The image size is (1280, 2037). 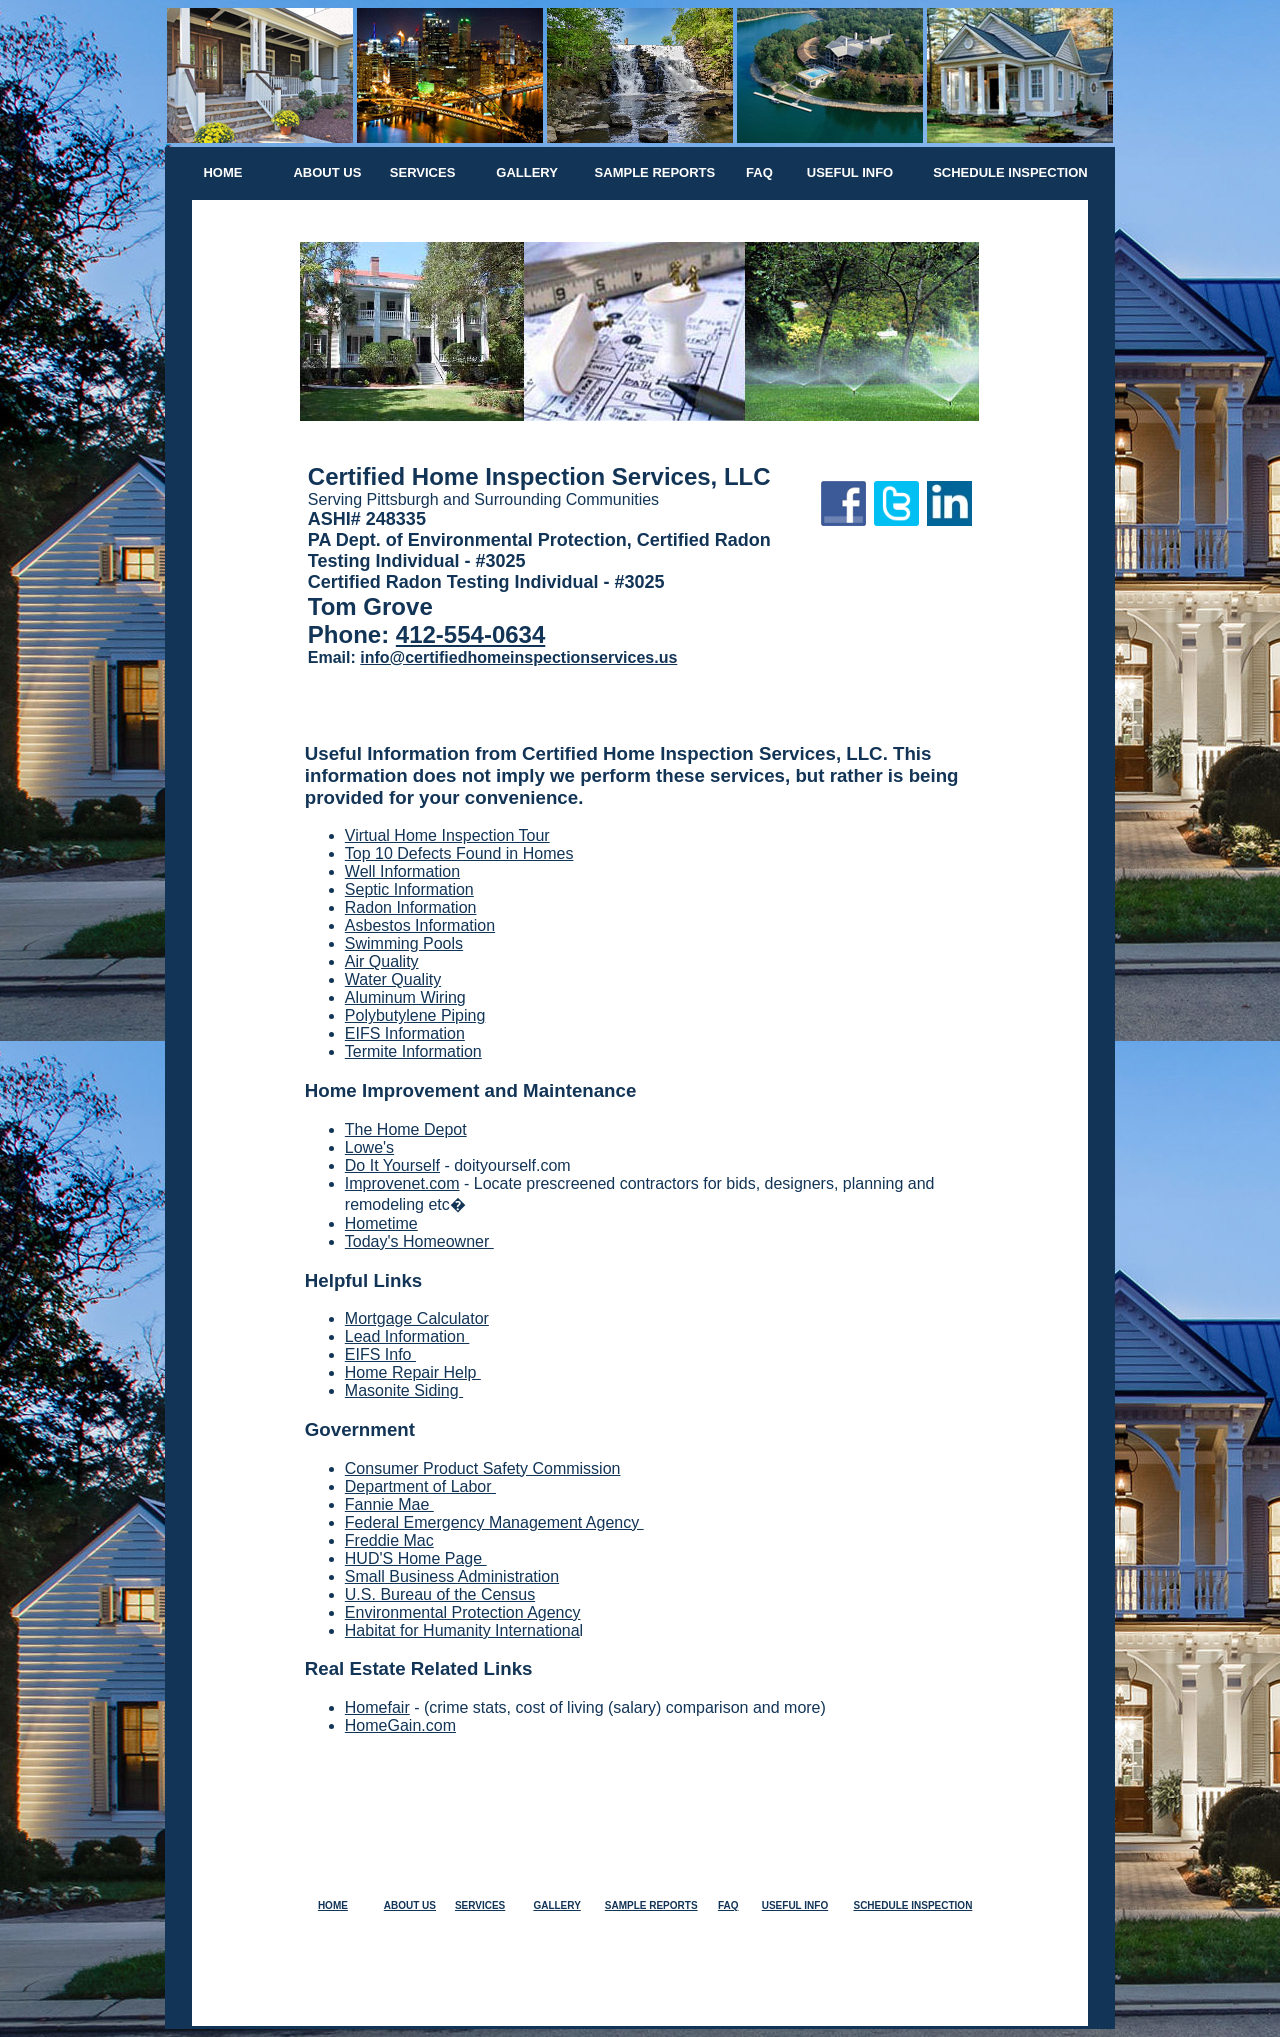 What do you see at coordinates (392, 1165) in the screenshot?
I see `Do It Yourself` at bounding box center [392, 1165].